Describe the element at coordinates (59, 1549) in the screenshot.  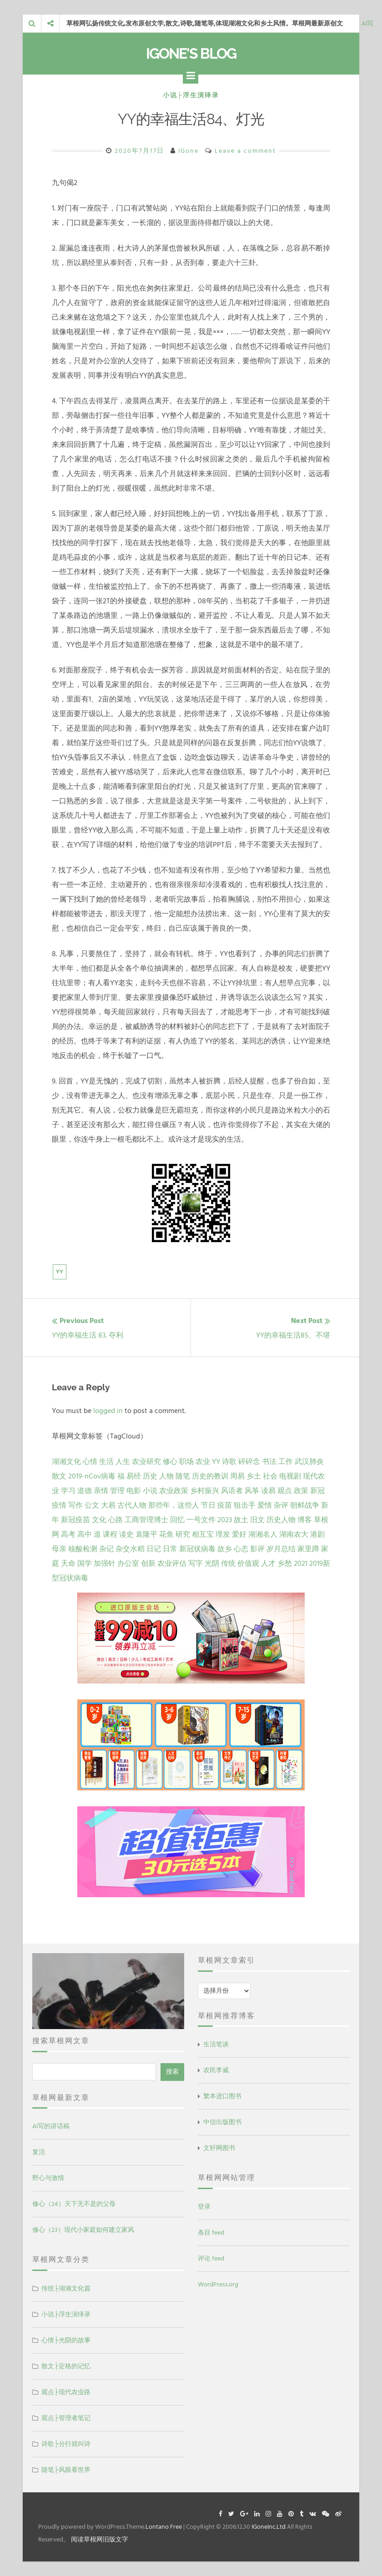
I see `母亲 [母亲 (1 项)]` at that location.